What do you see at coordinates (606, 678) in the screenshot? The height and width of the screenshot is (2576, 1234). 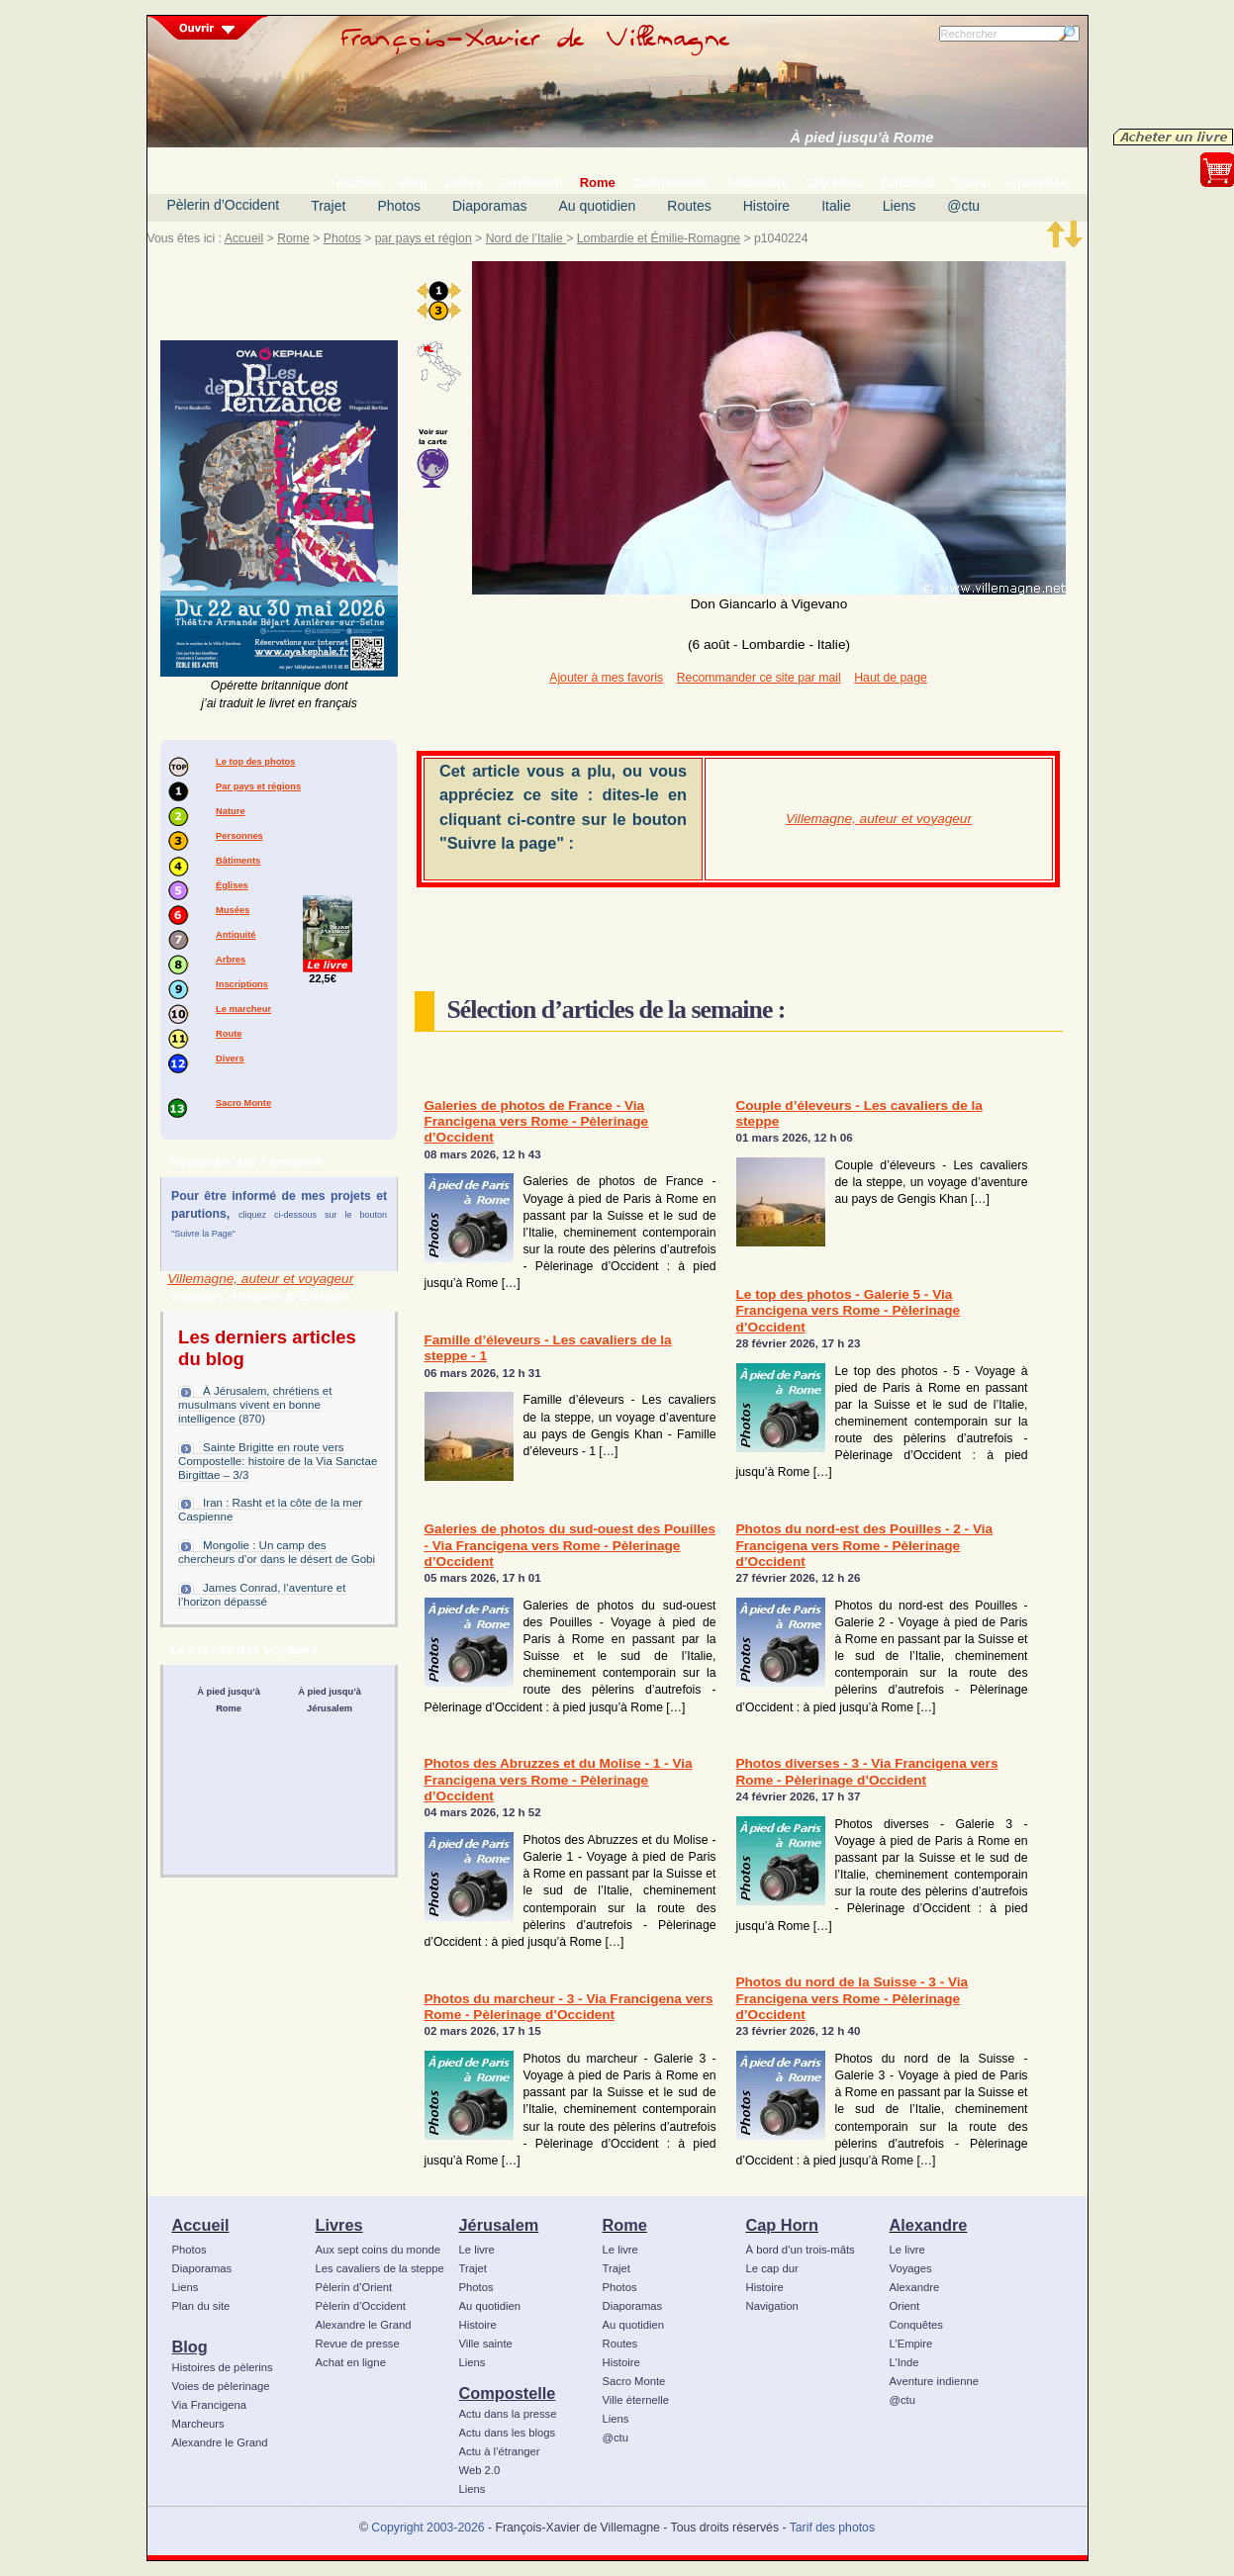 I see `Ajouter à mes favoris` at bounding box center [606, 678].